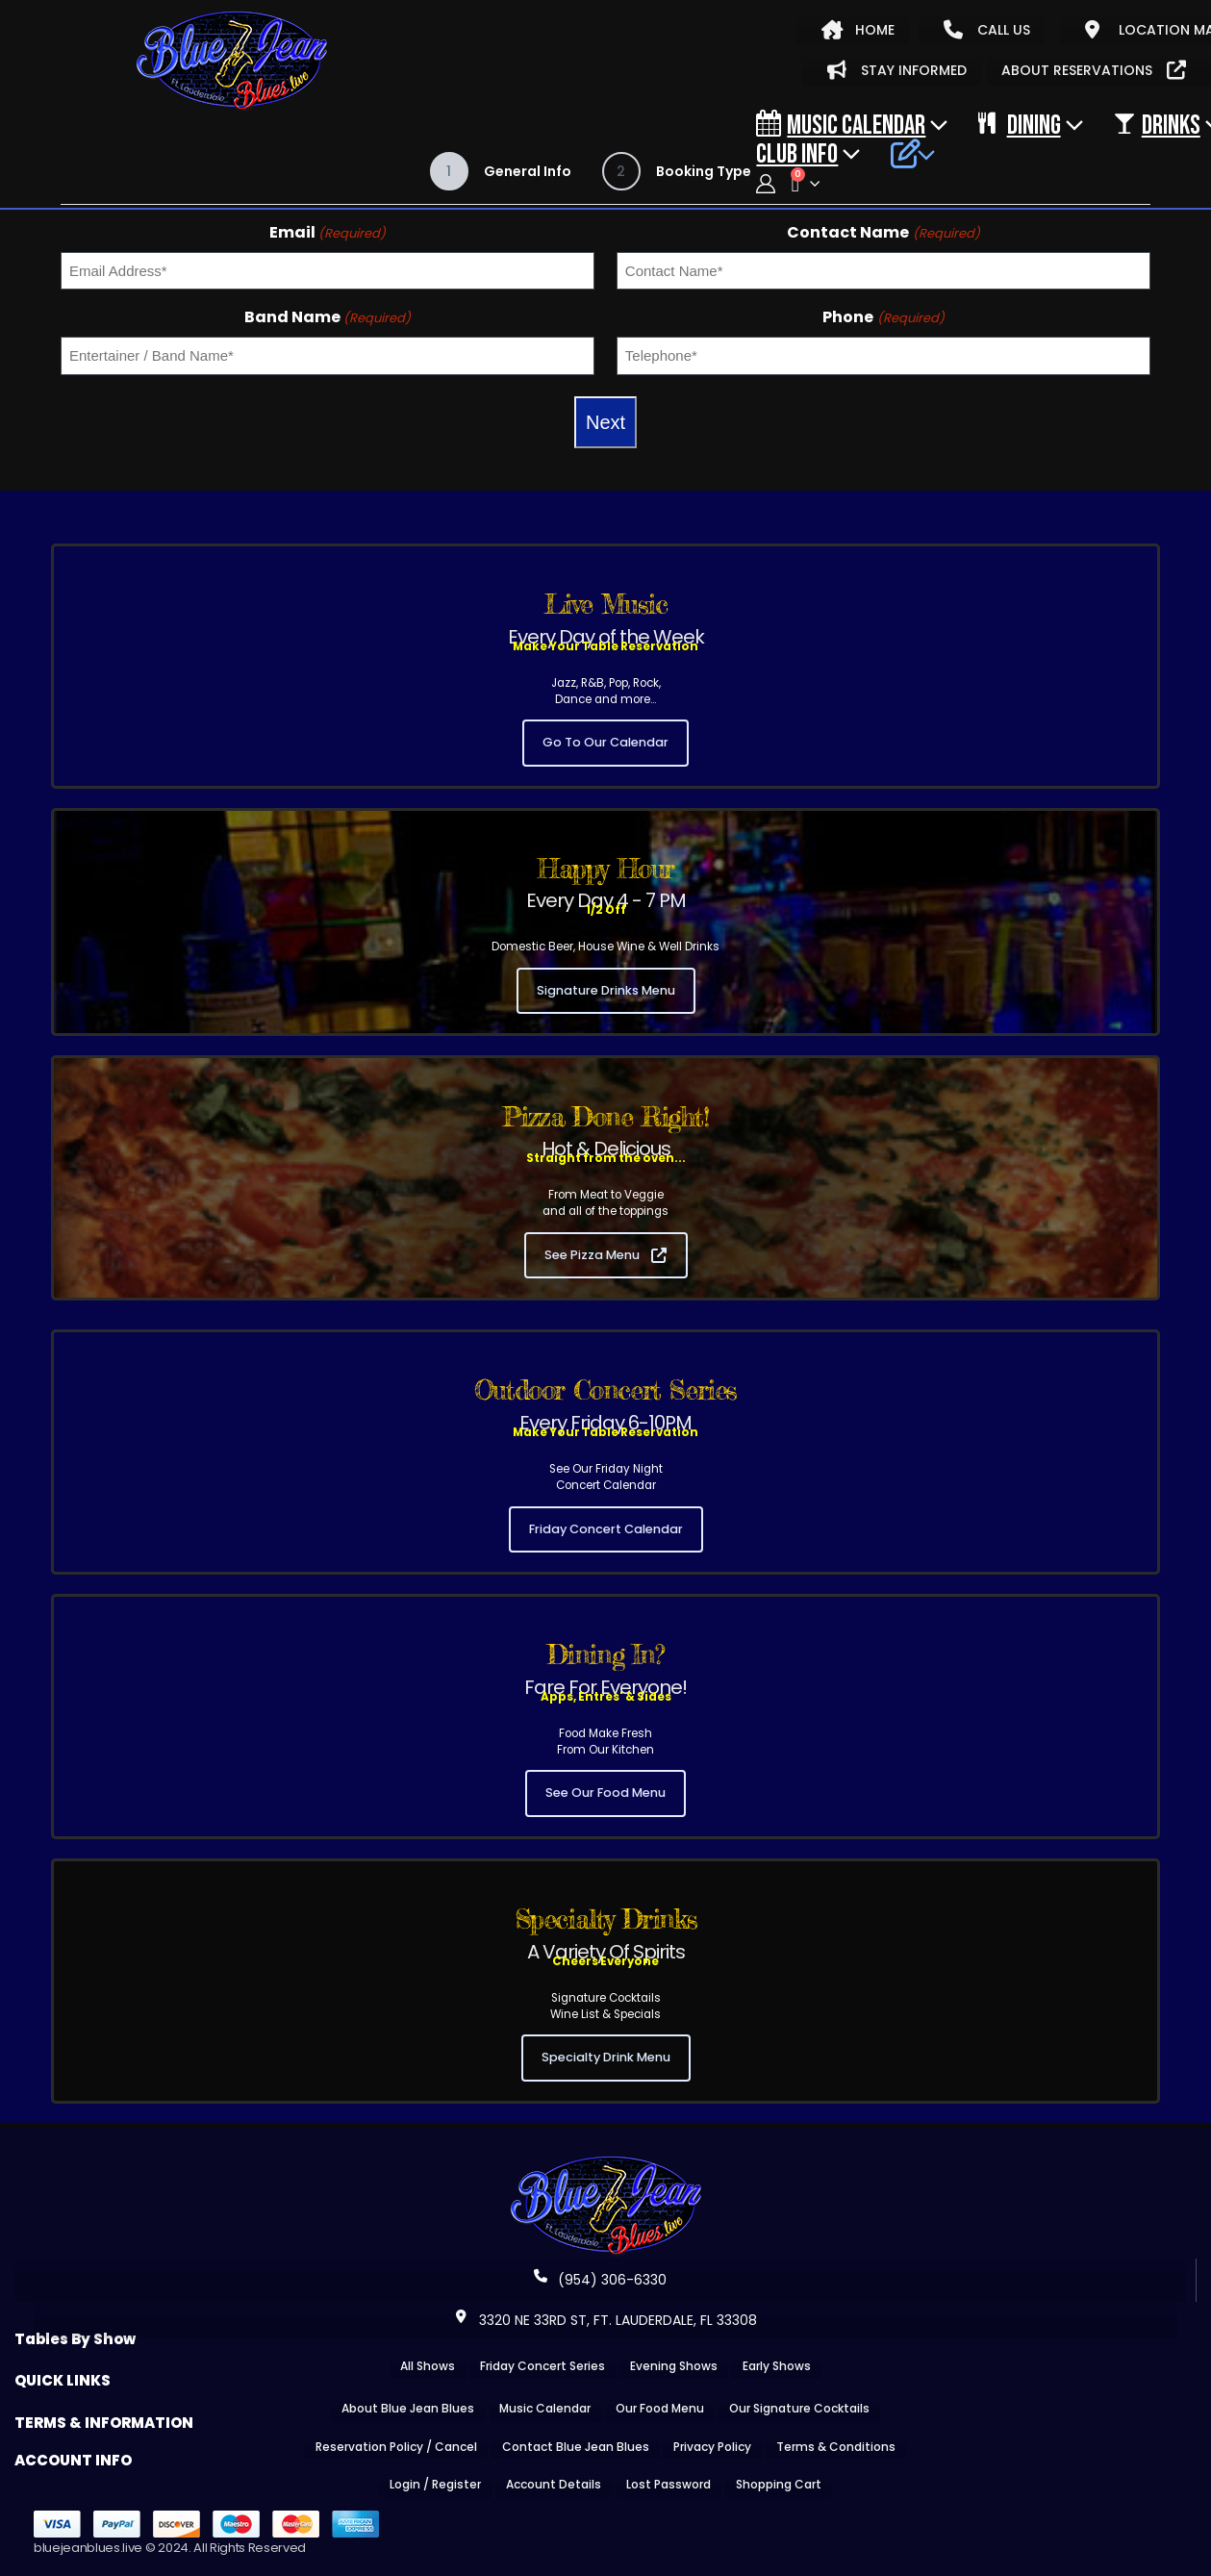  I want to click on Friday Concert Series, so click(542, 2366).